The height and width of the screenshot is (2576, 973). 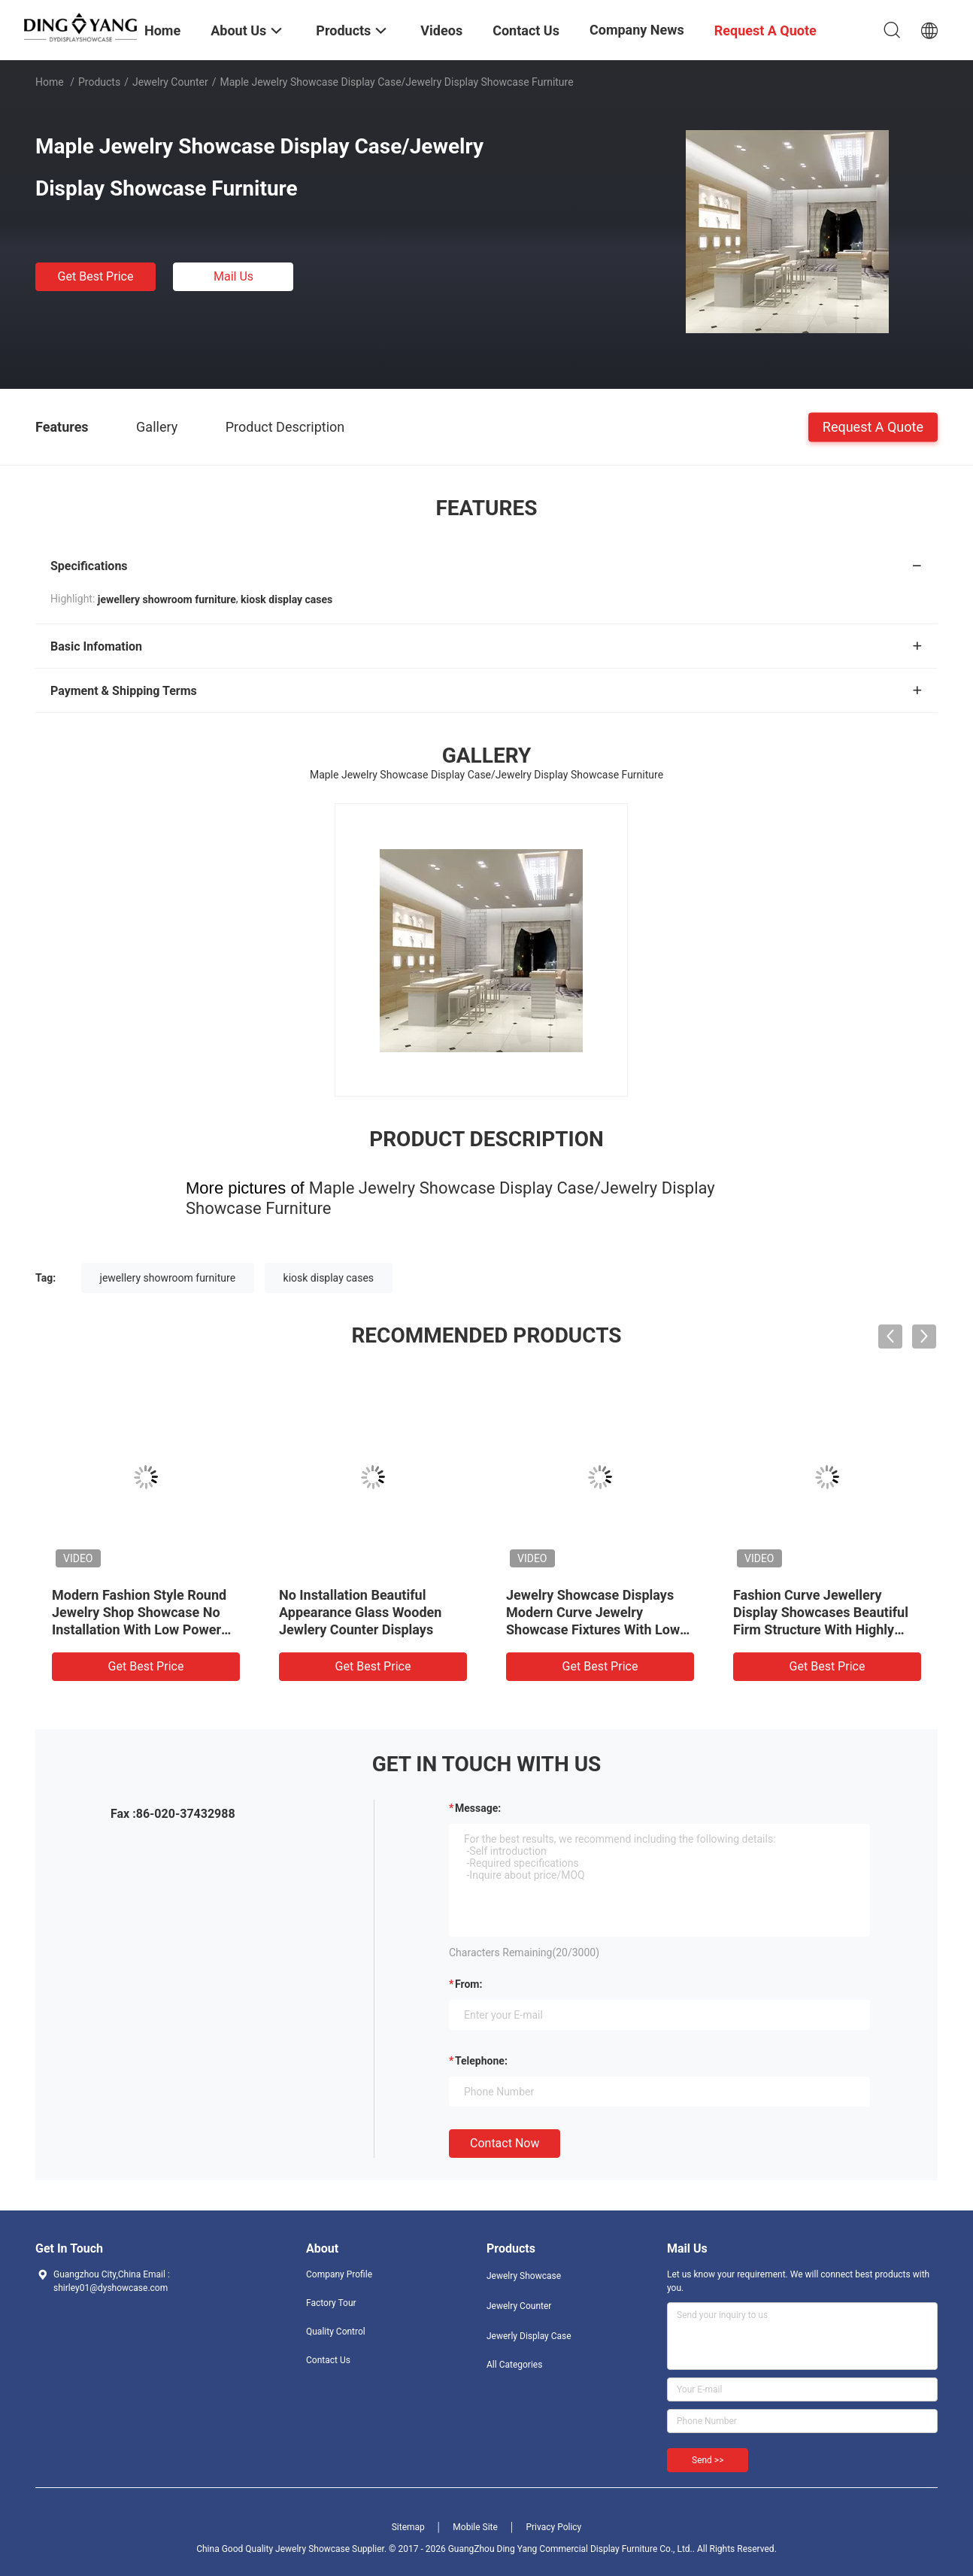 What do you see at coordinates (328, 1278) in the screenshot?
I see `kiosk display cases` at bounding box center [328, 1278].